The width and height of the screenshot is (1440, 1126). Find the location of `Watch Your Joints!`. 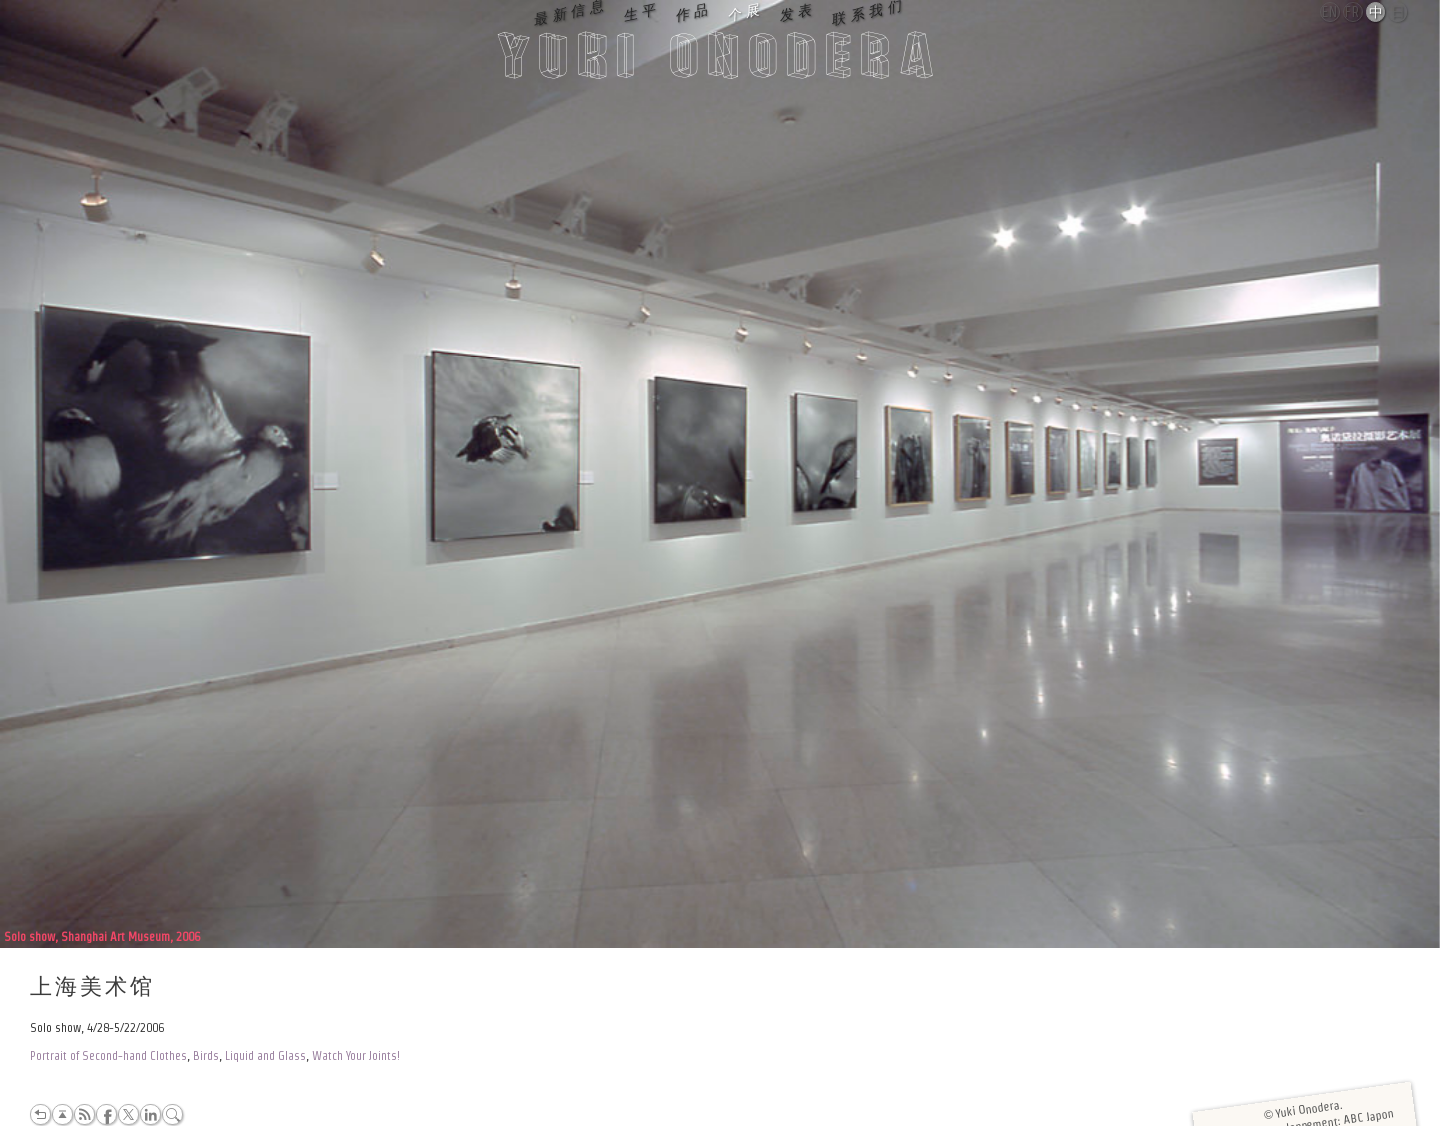

Watch Your Joints! is located at coordinates (356, 1055).